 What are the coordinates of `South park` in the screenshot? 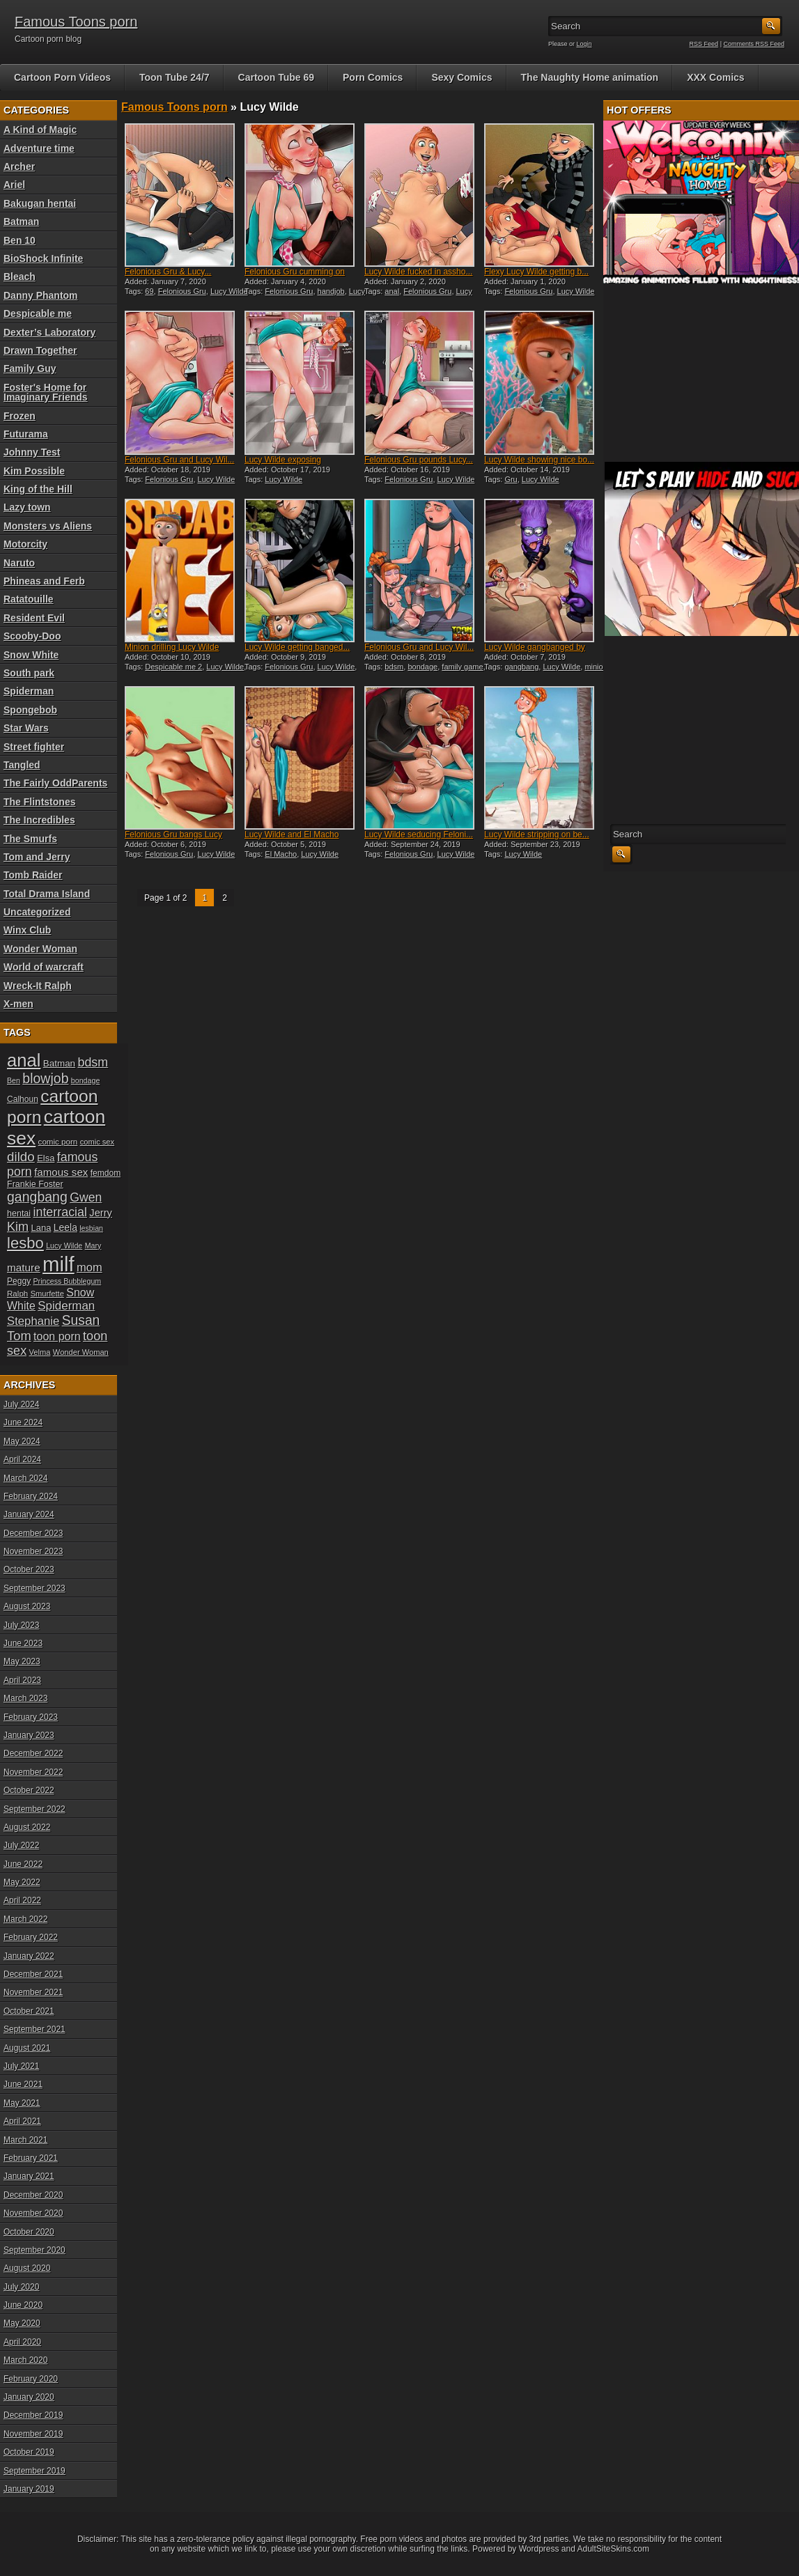 It's located at (28, 672).